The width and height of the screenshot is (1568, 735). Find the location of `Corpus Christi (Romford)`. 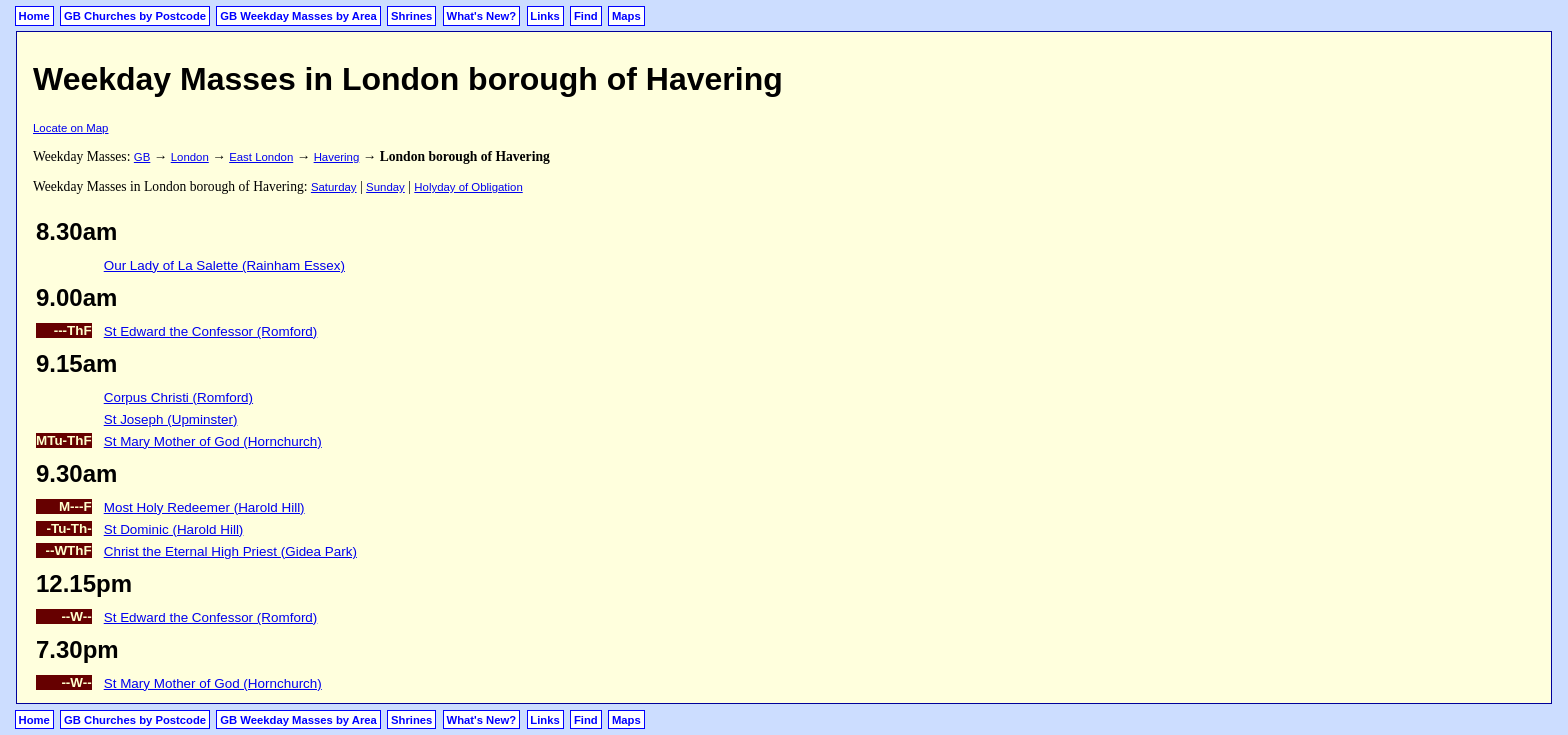

Corpus Christi (Romford) is located at coordinates (178, 397).